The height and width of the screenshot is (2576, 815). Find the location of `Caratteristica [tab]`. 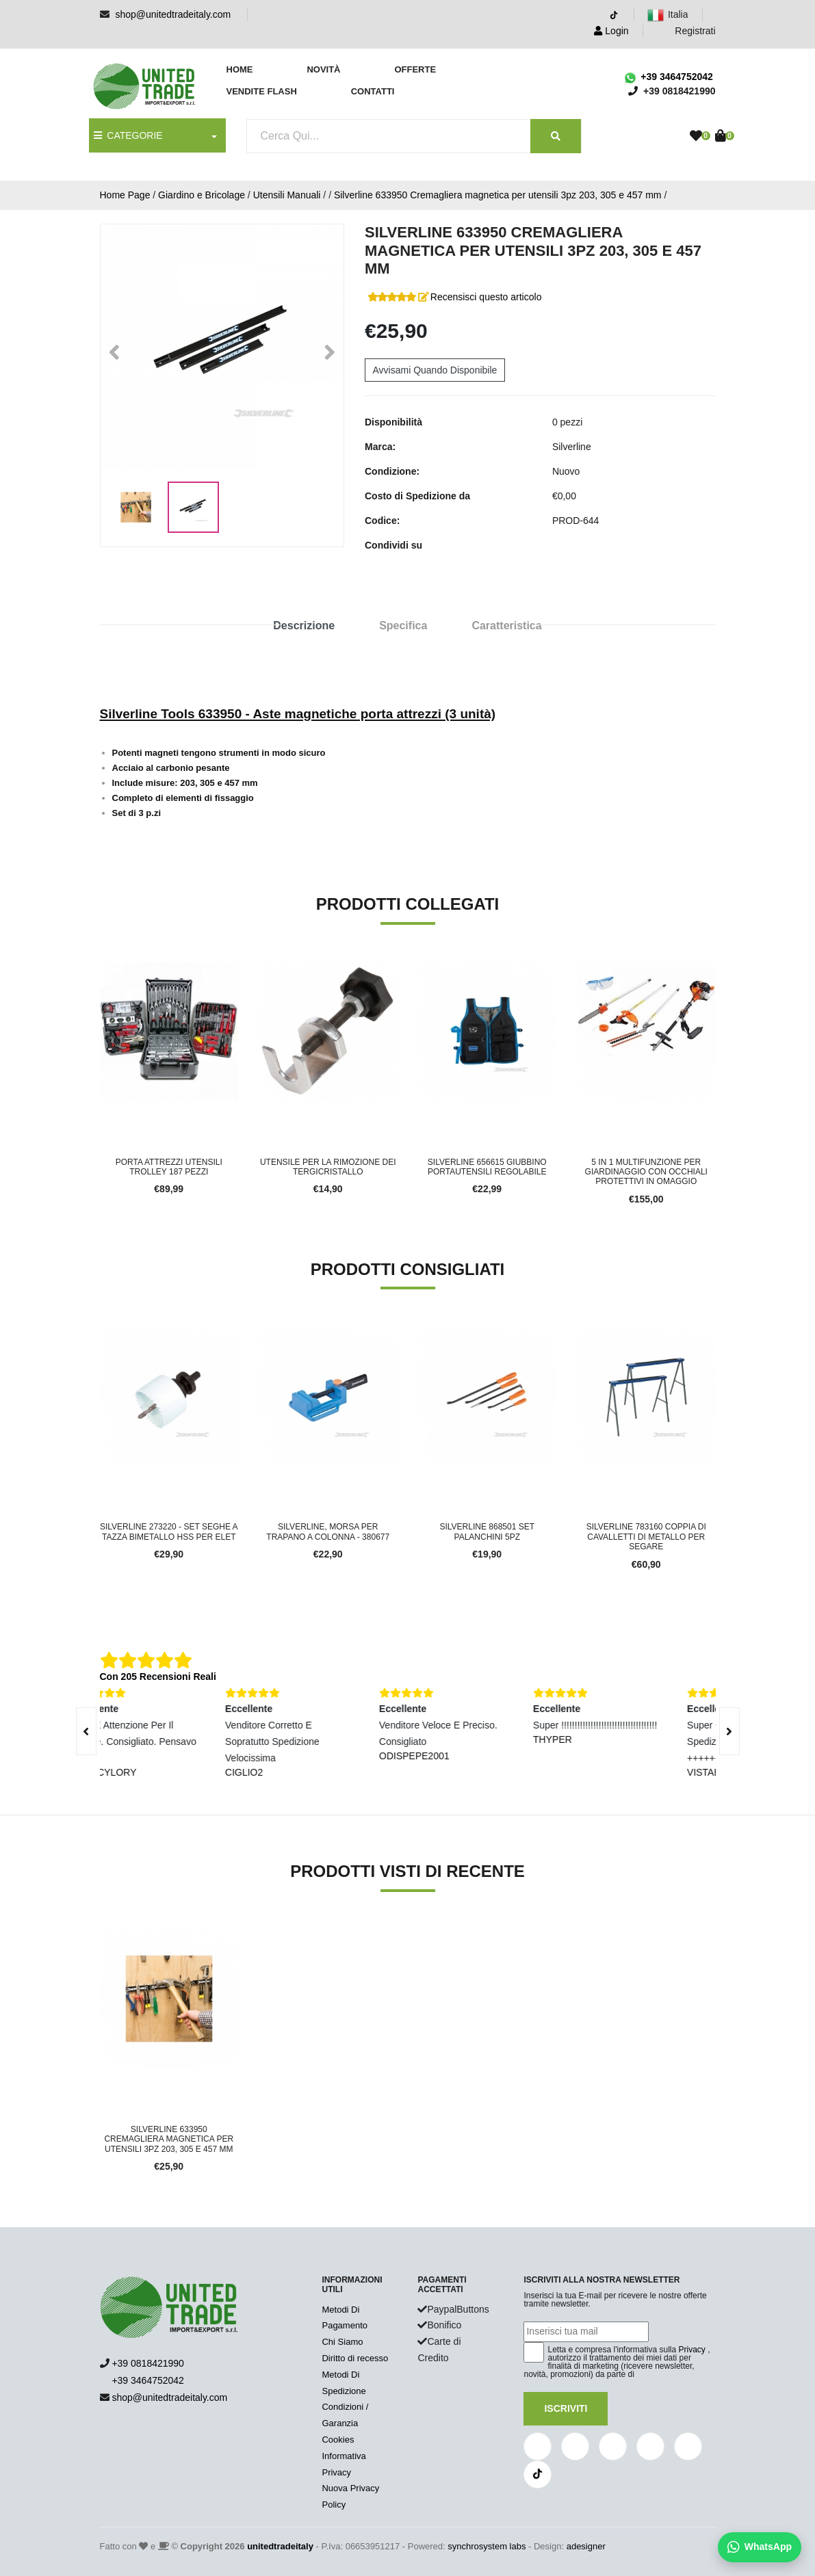

Caratteristica [tab] is located at coordinates (506, 625).